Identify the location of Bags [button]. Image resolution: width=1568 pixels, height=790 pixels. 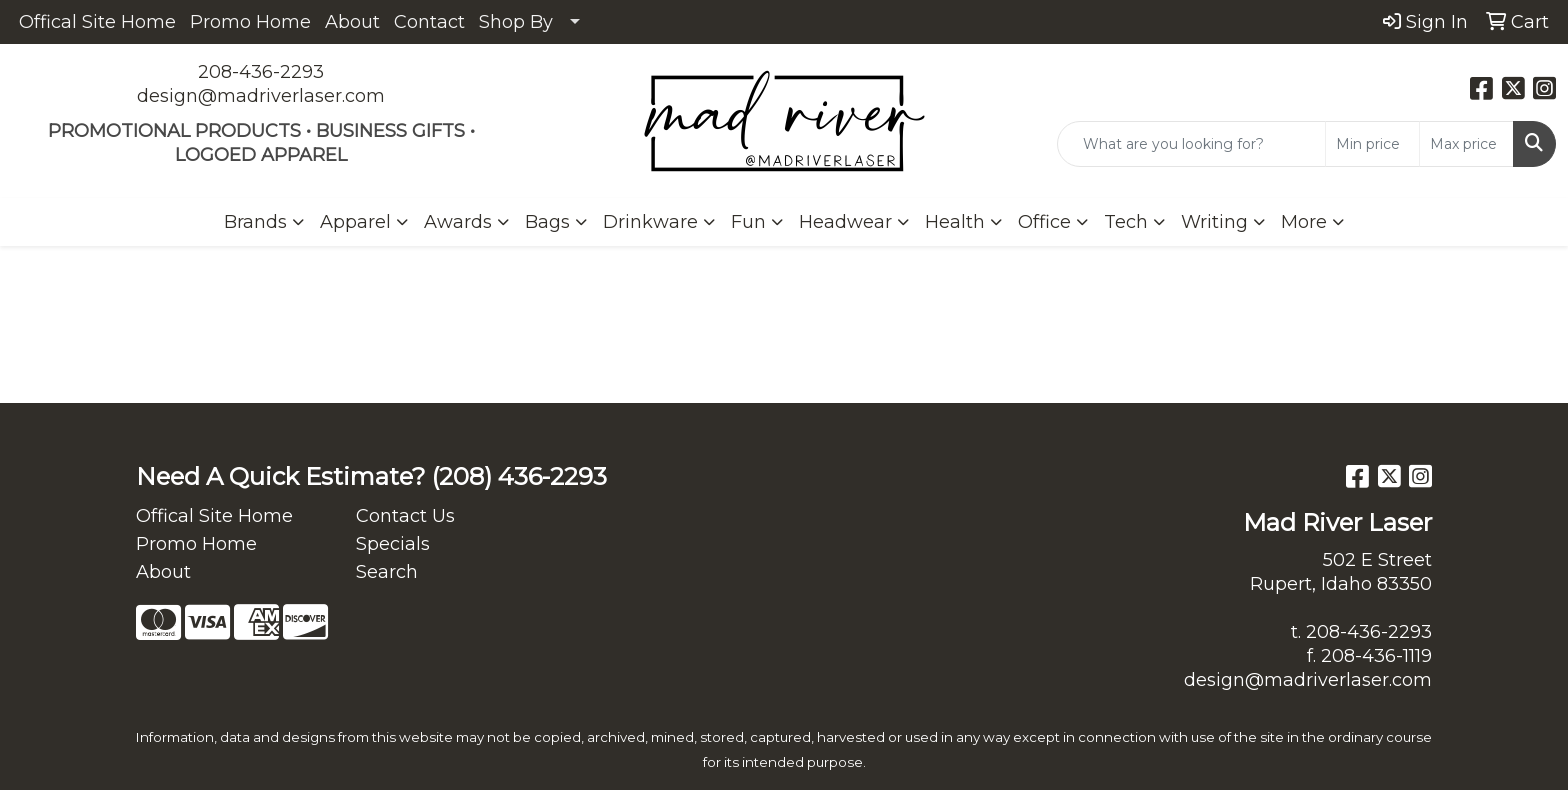
(547, 222).